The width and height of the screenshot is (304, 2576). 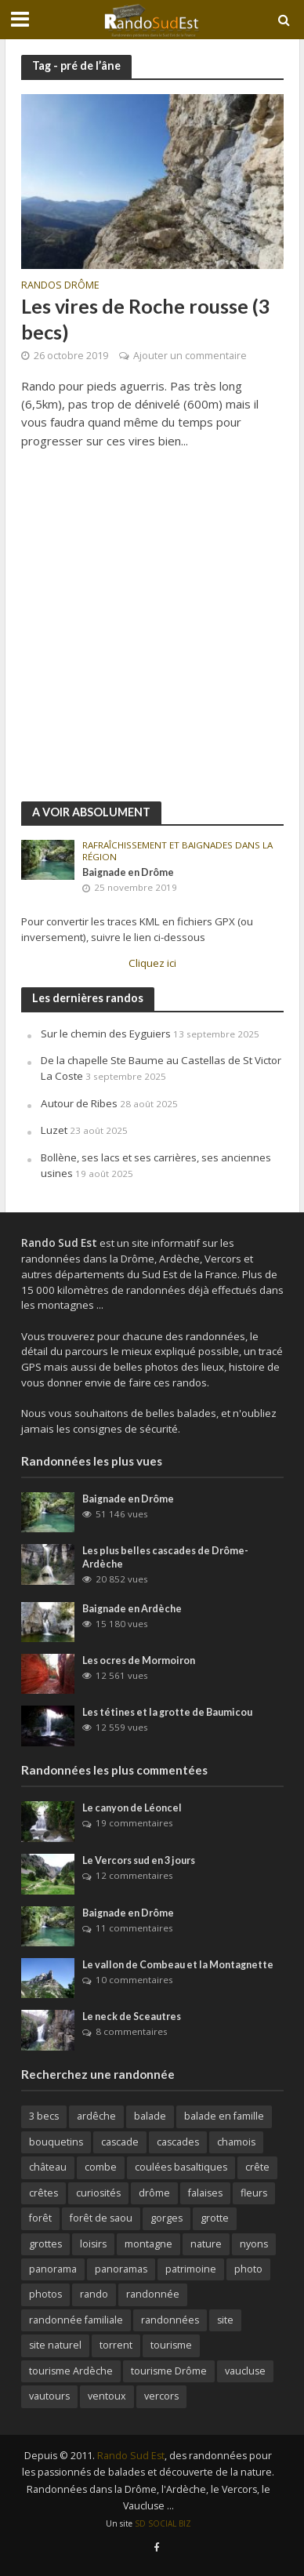 What do you see at coordinates (45, 2294) in the screenshot?
I see `photos [photos (106 éléments)]` at bounding box center [45, 2294].